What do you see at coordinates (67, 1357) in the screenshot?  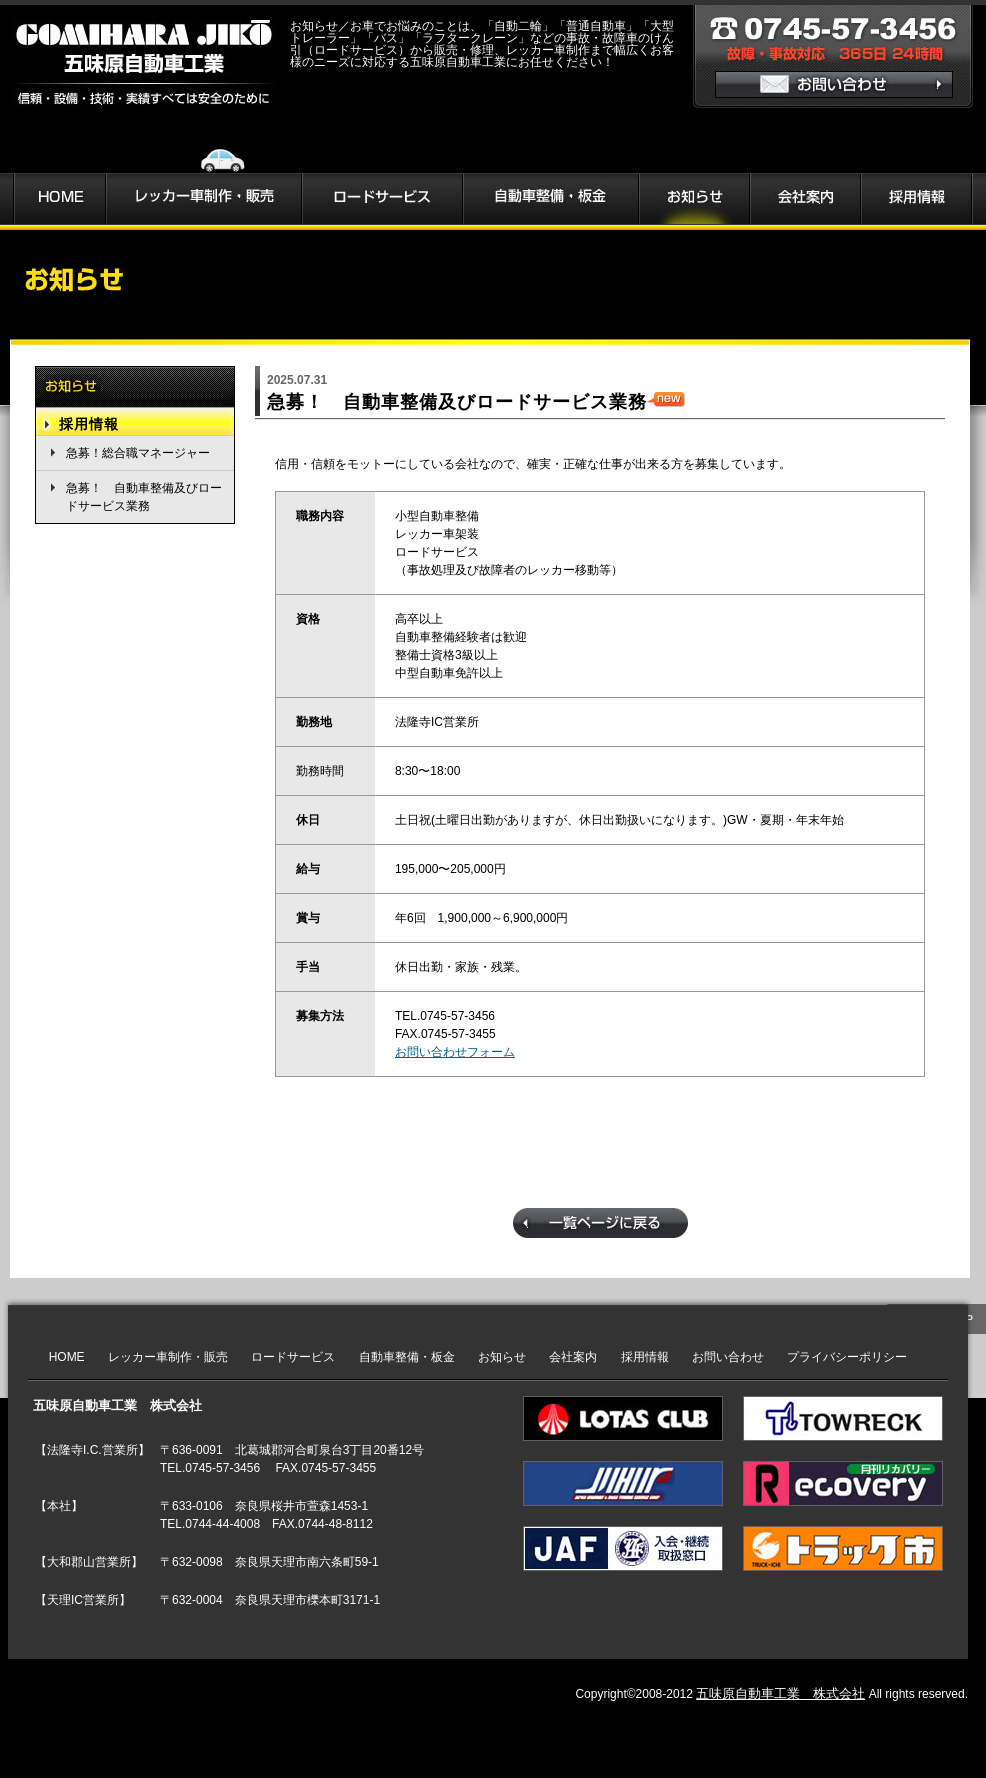 I see `HOME` at bounding box center [67, 1357].